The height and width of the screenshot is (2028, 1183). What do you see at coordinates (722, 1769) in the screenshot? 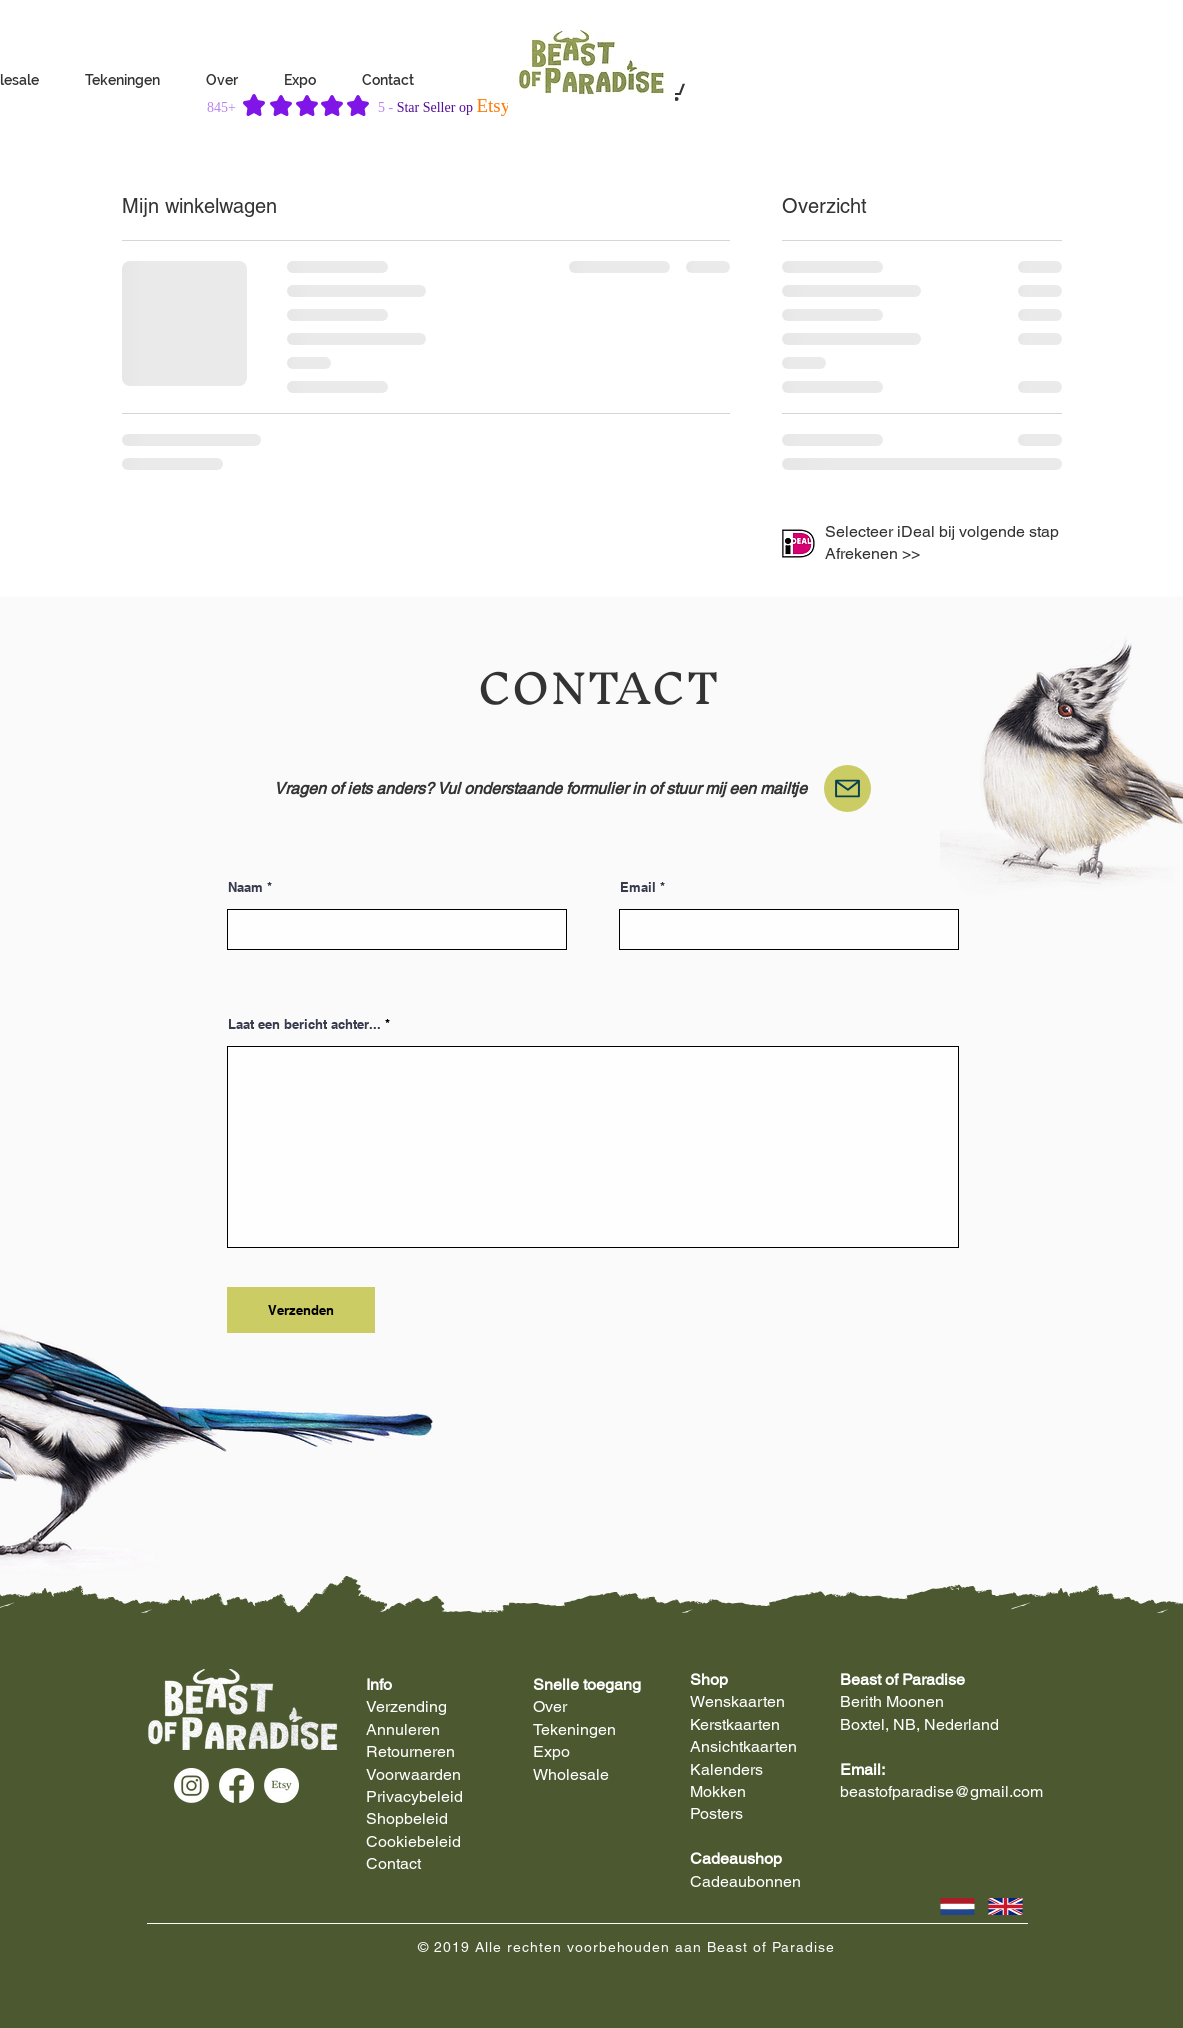
I see `Kalender` at bounding box center [722, 1769].